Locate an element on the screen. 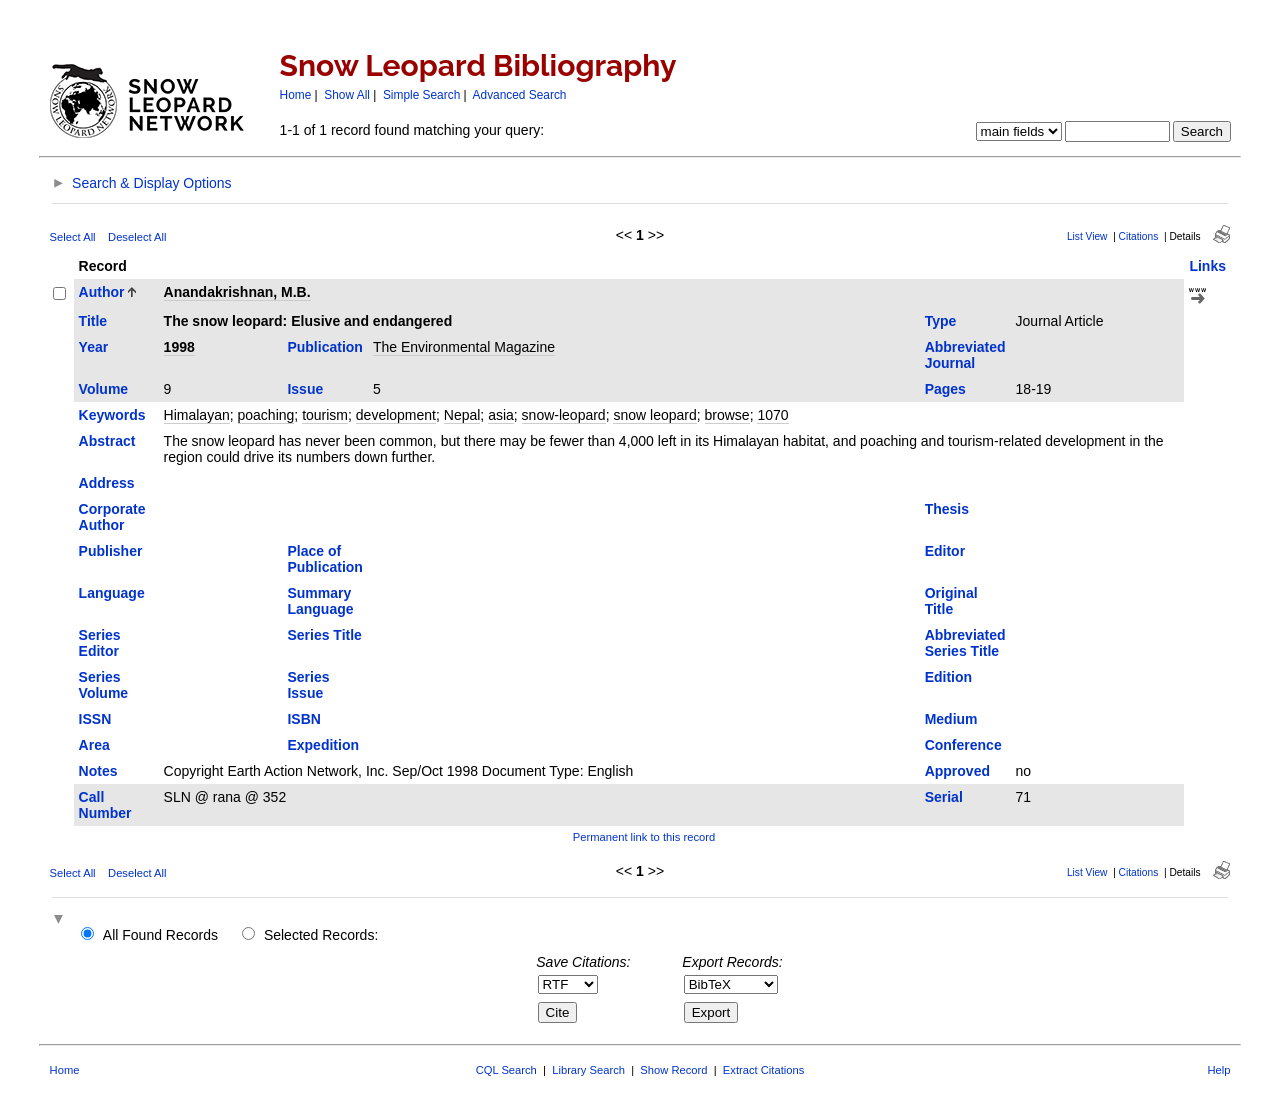 Image resolution: width=1280 pixels, height=1094 pixels. Abbreviated Journal is located at coordinates (965, 355).